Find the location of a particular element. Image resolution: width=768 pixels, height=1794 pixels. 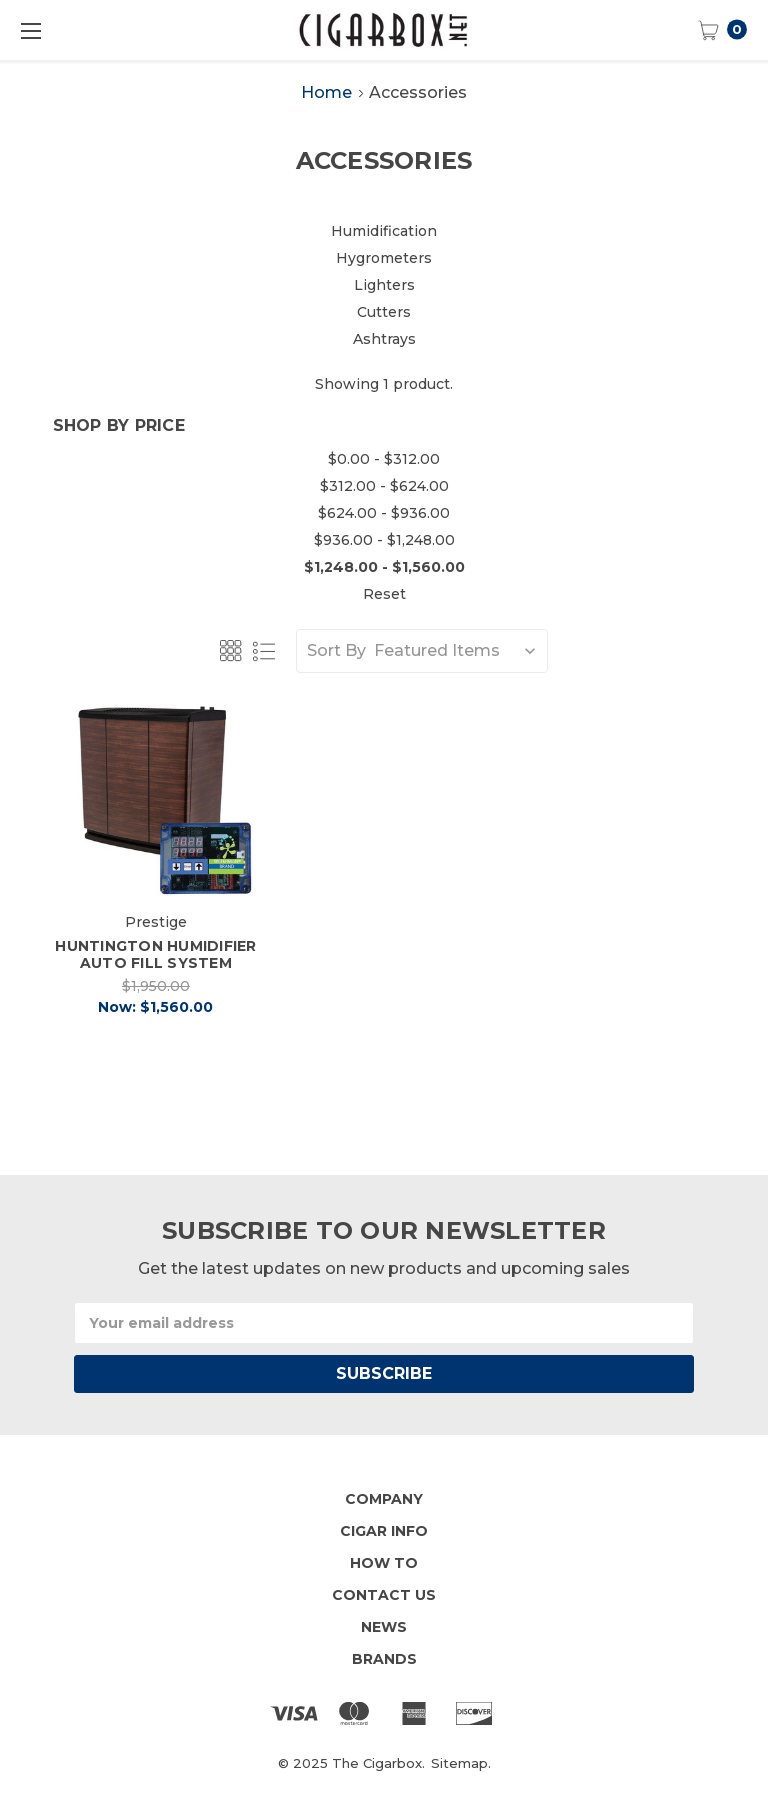

How To is located at coordinates (384, 1563).